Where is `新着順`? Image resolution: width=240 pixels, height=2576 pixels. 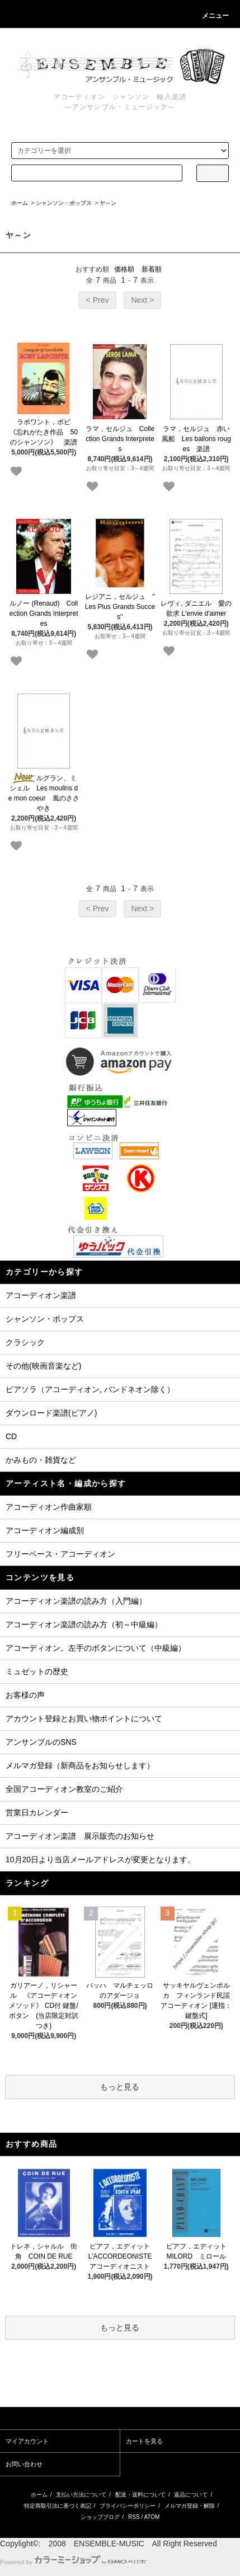
新着順 is located at coordinates (152, 269).